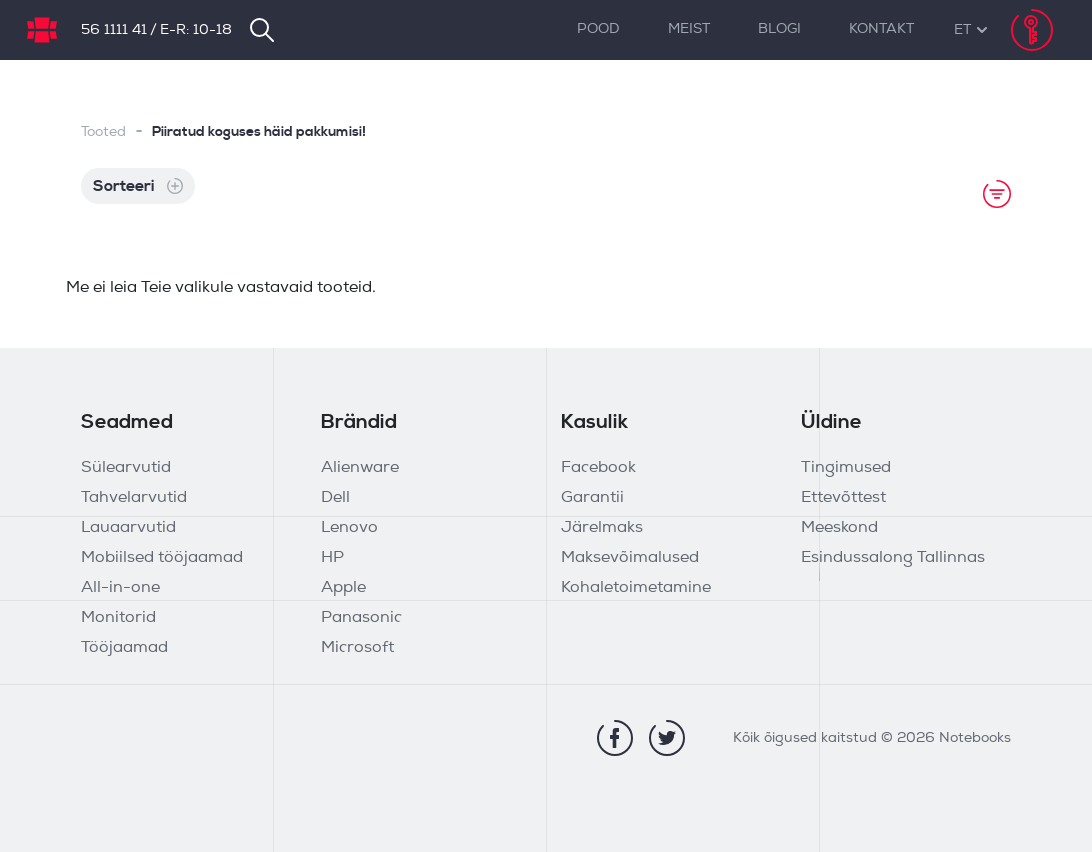 The height and width of the screenshot is (852, 1092). I want to click on 56 1111 41, so click(114, 30).